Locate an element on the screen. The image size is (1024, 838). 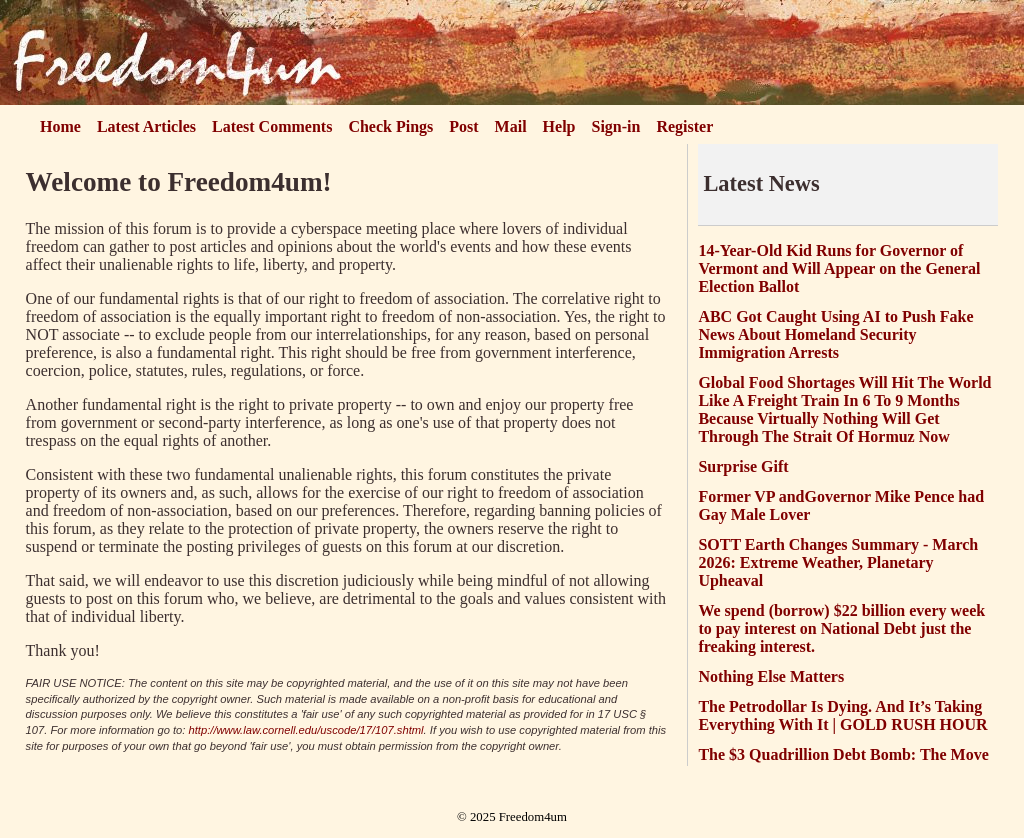
Home is located at coordinates (60, 126).